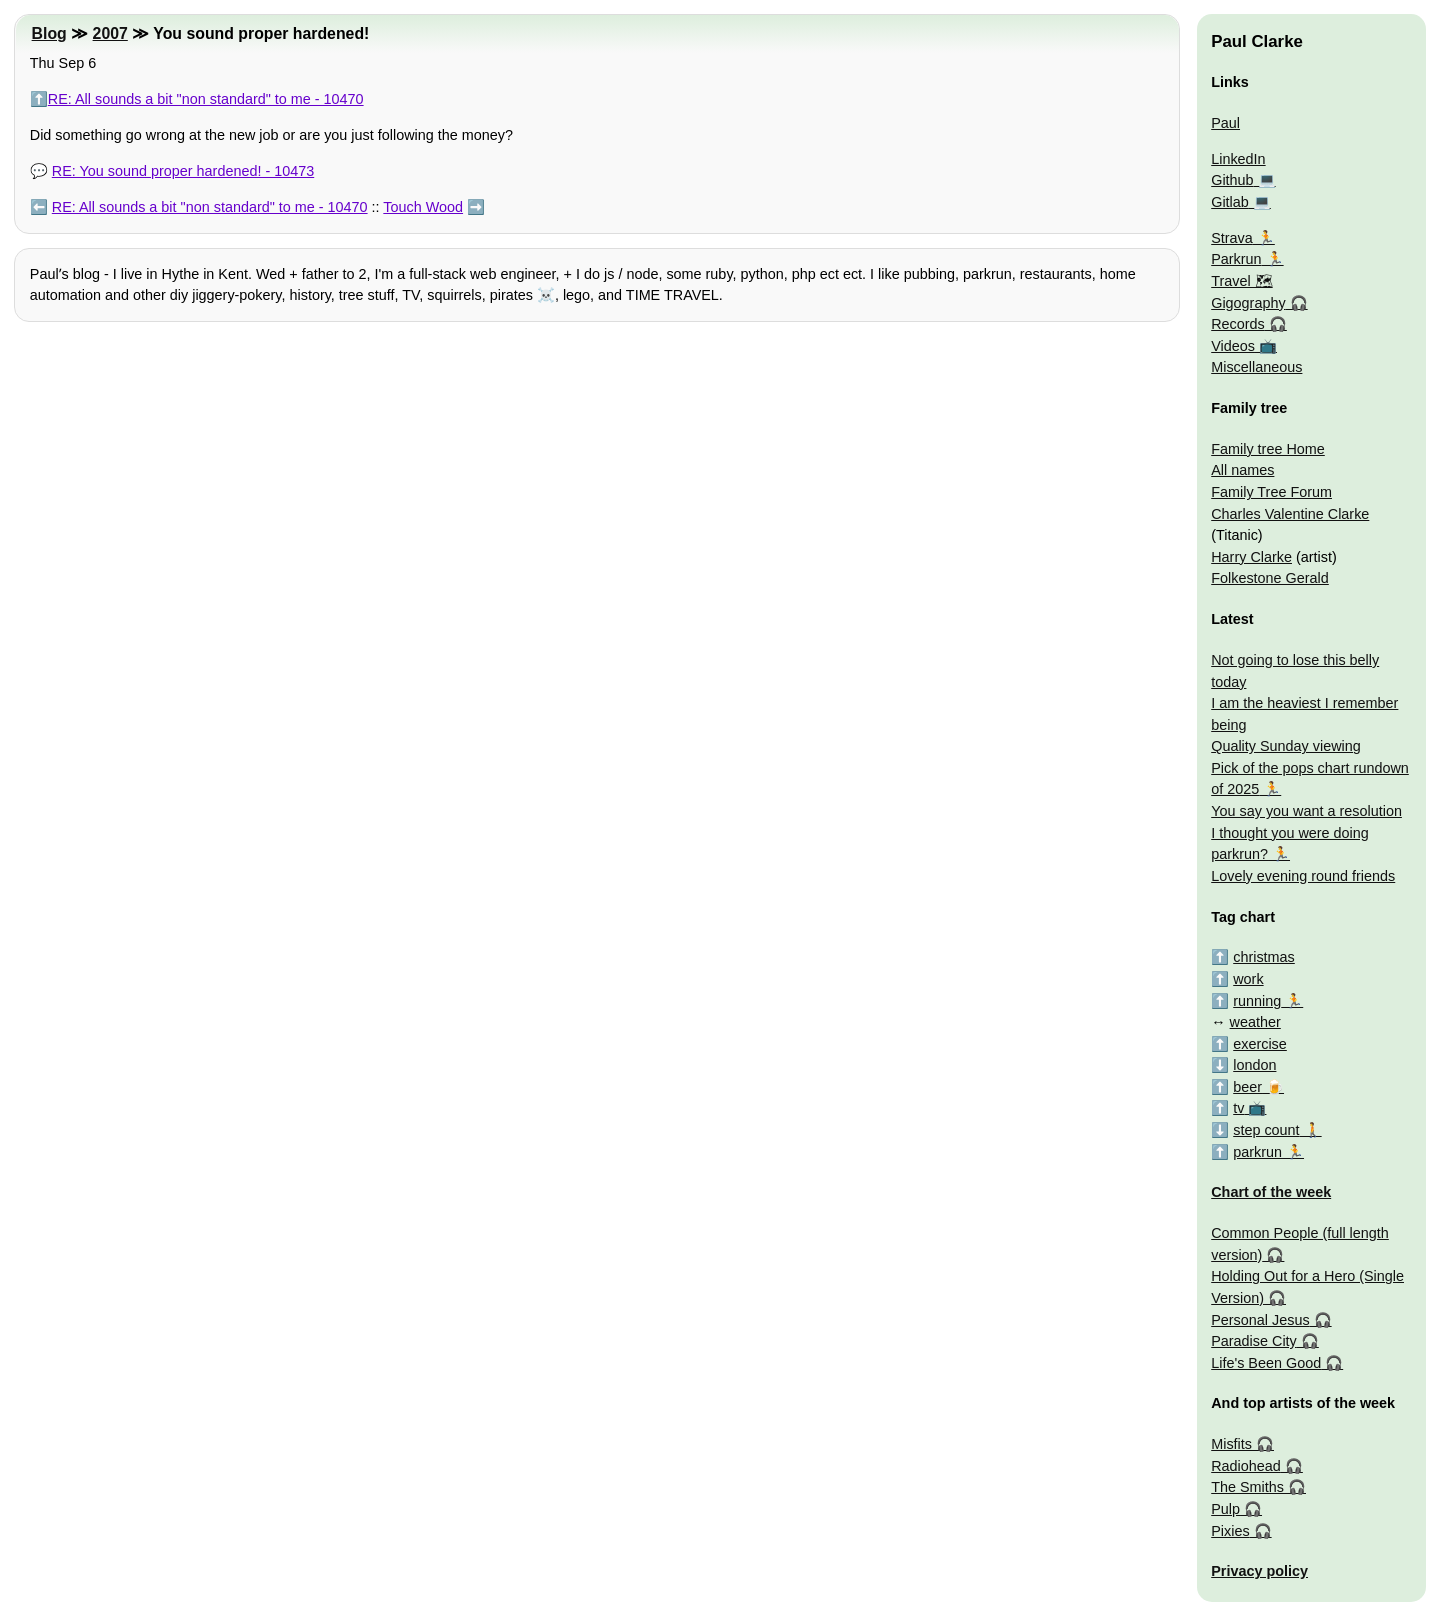 The width and height of the screenshot is (1440, 1602). I want to click on Parkrun, so click(1236, 259).